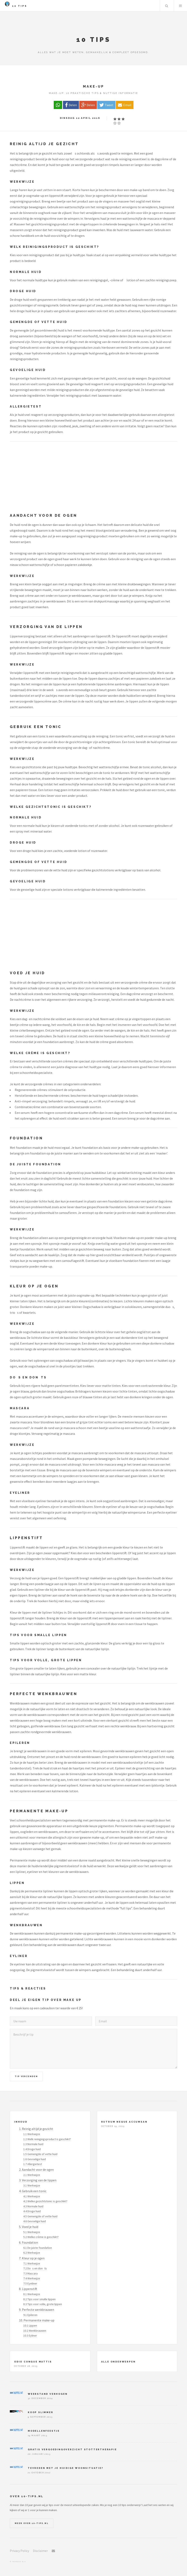 The image size is (187, 2576). I want to click on 4.3 Normale huid, so click(33, 2206).